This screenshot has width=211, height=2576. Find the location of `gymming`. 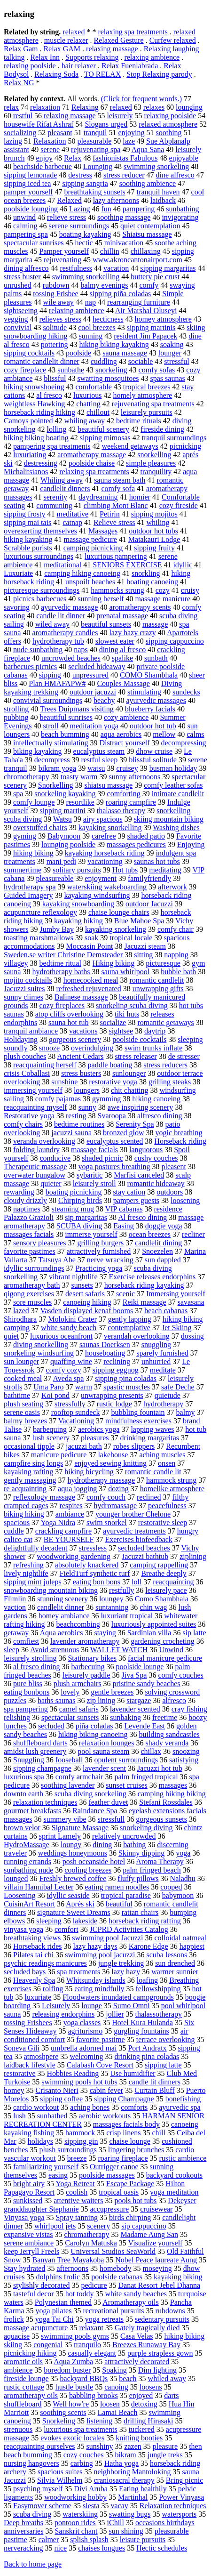

gymming is located at coordinates (106, 1099).